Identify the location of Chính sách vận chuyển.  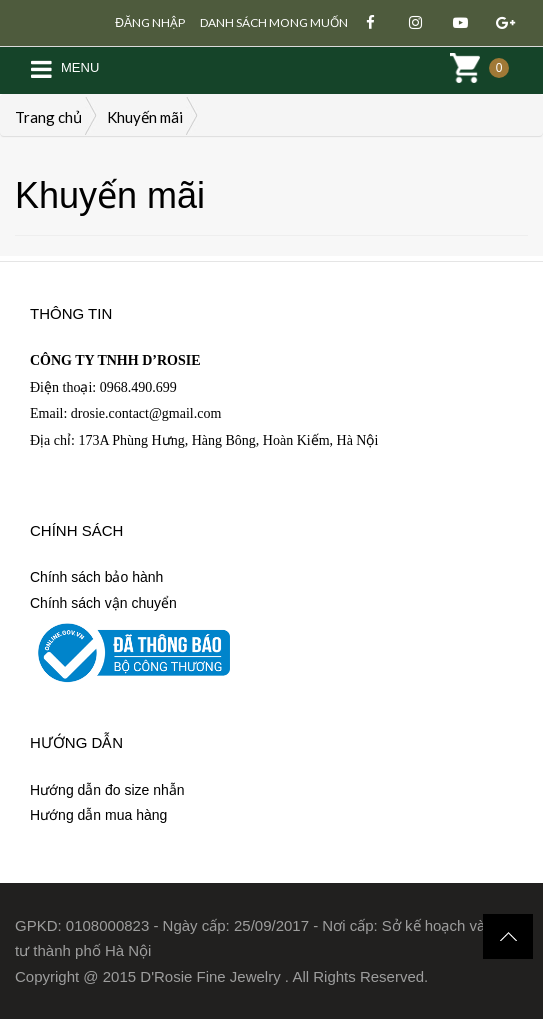
(103, 603).